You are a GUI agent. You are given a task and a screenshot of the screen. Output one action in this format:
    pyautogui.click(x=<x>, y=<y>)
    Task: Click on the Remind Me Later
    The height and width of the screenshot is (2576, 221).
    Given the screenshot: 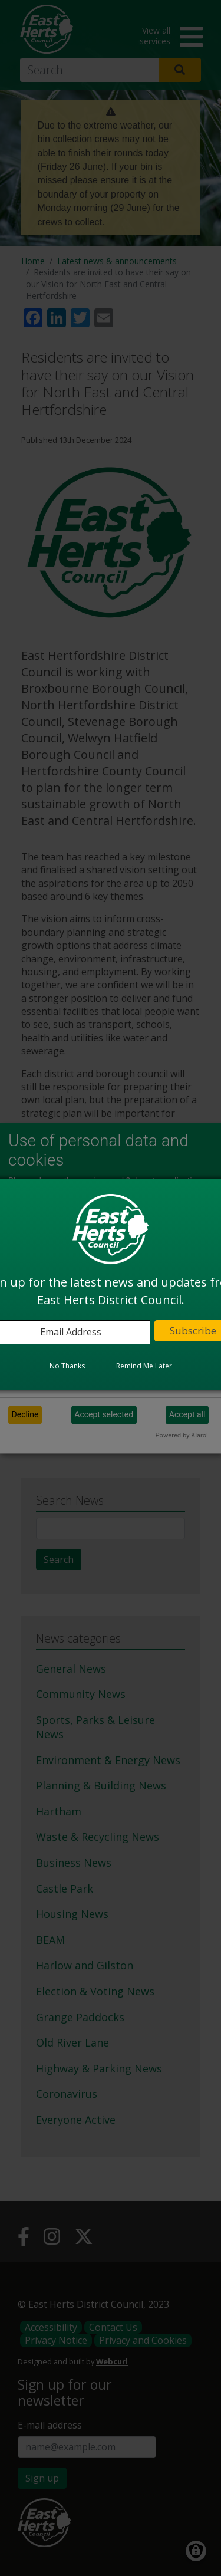 What is the action you would take?
    pyautogui.click(x=144, y=1366)
    